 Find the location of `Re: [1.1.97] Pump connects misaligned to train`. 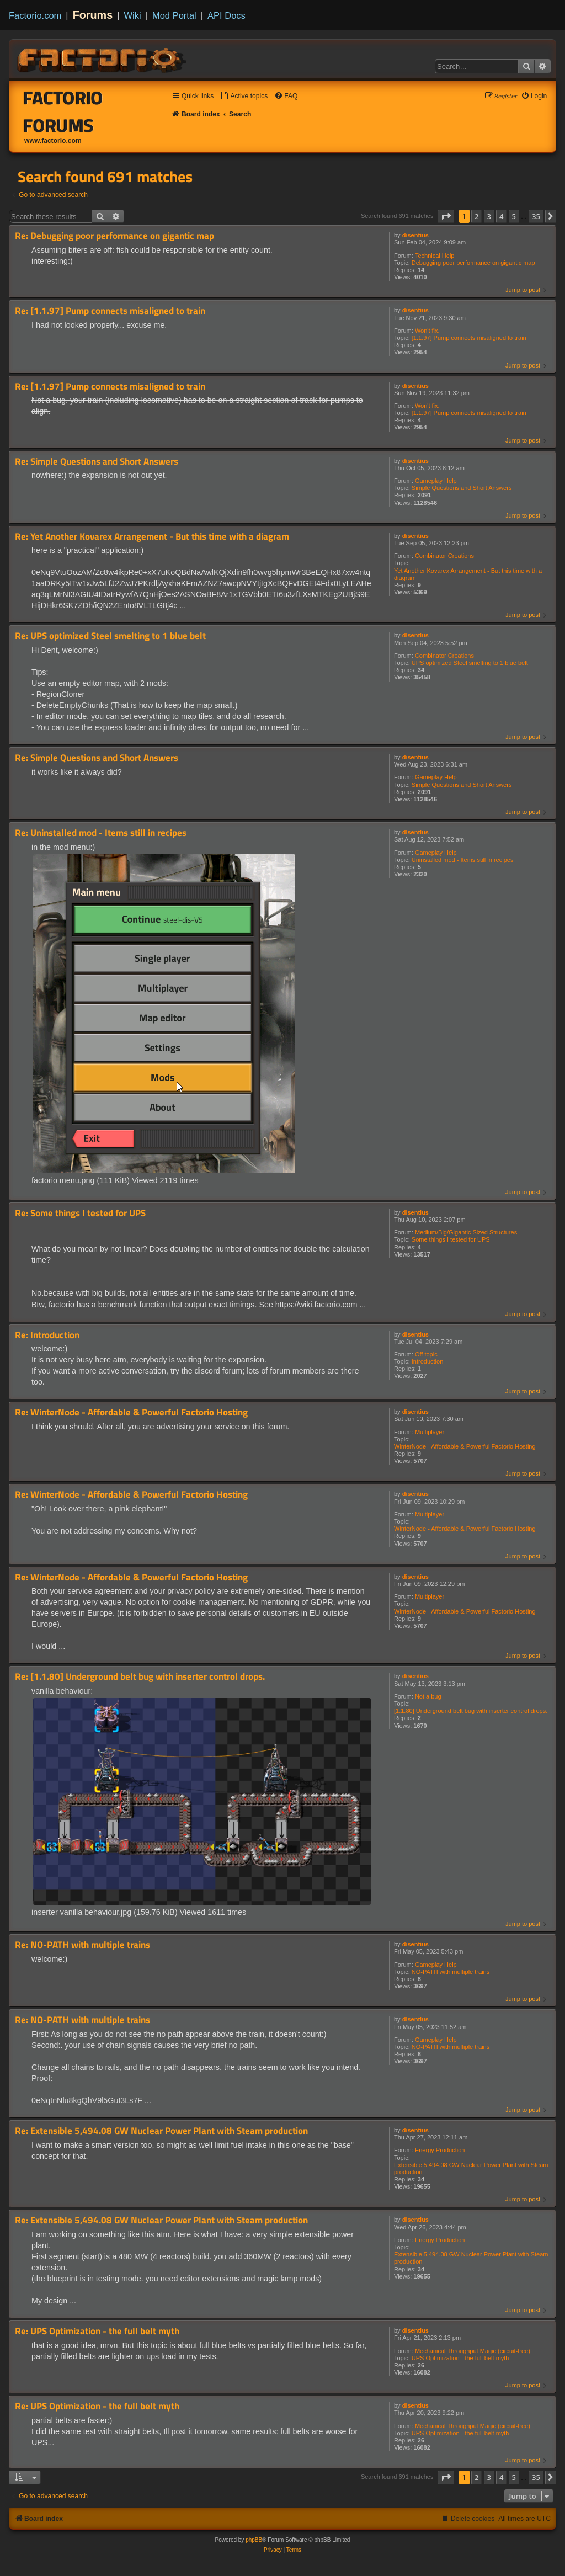

Re: [1.1.97] Pump connects misaligned to train is located at coordinates (110, 311).